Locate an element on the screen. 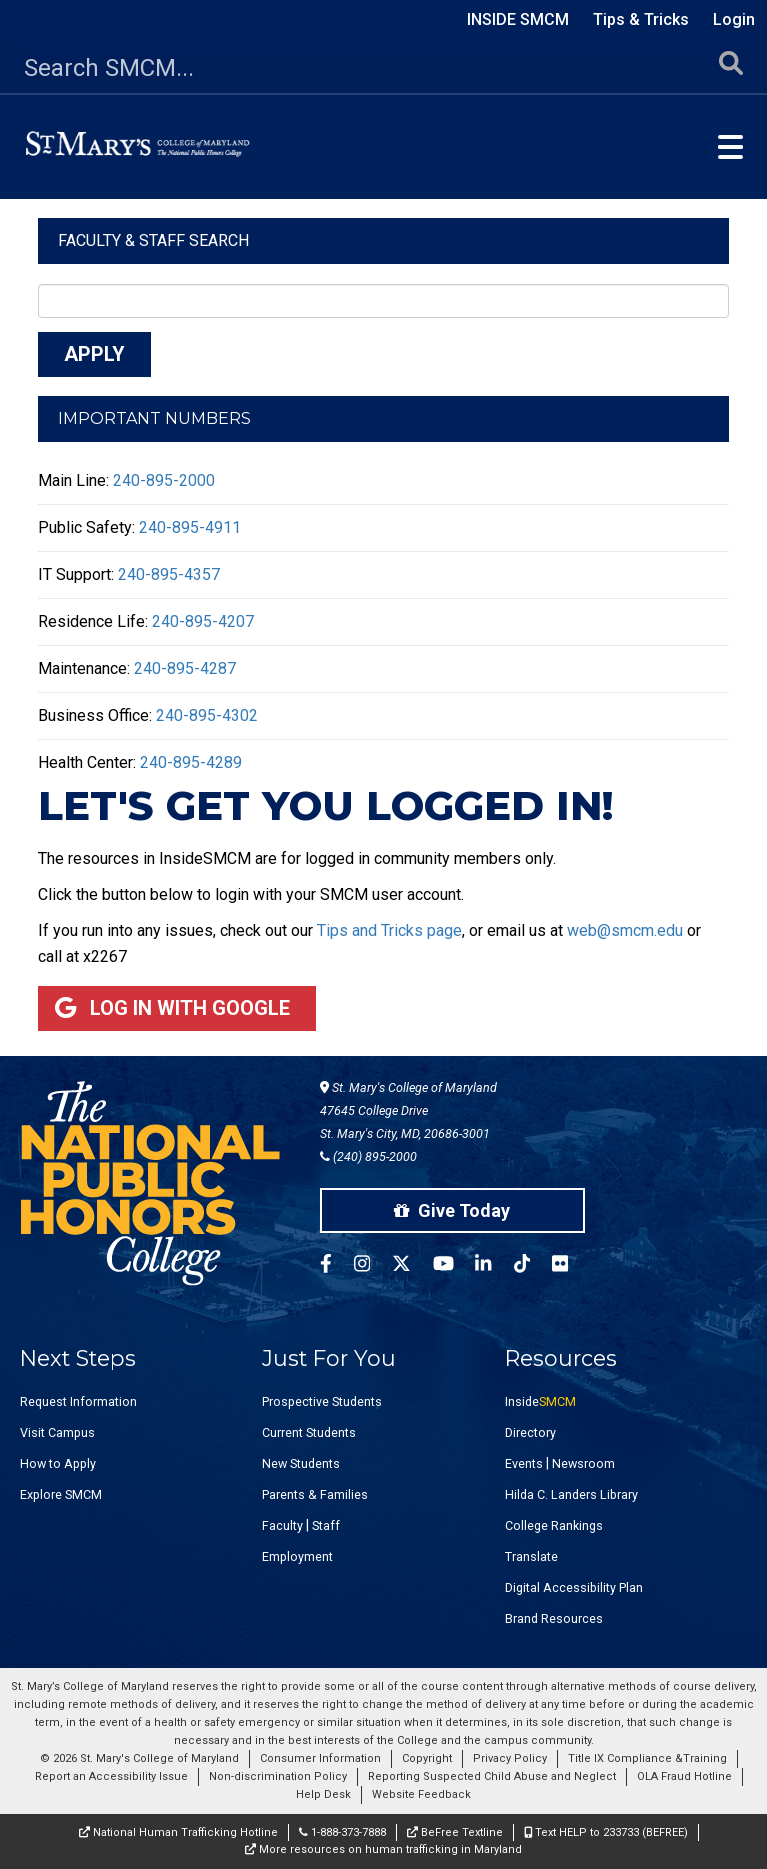 The image size is (767, 1869). Explore SMCM is located at coordinates (61, 1494).